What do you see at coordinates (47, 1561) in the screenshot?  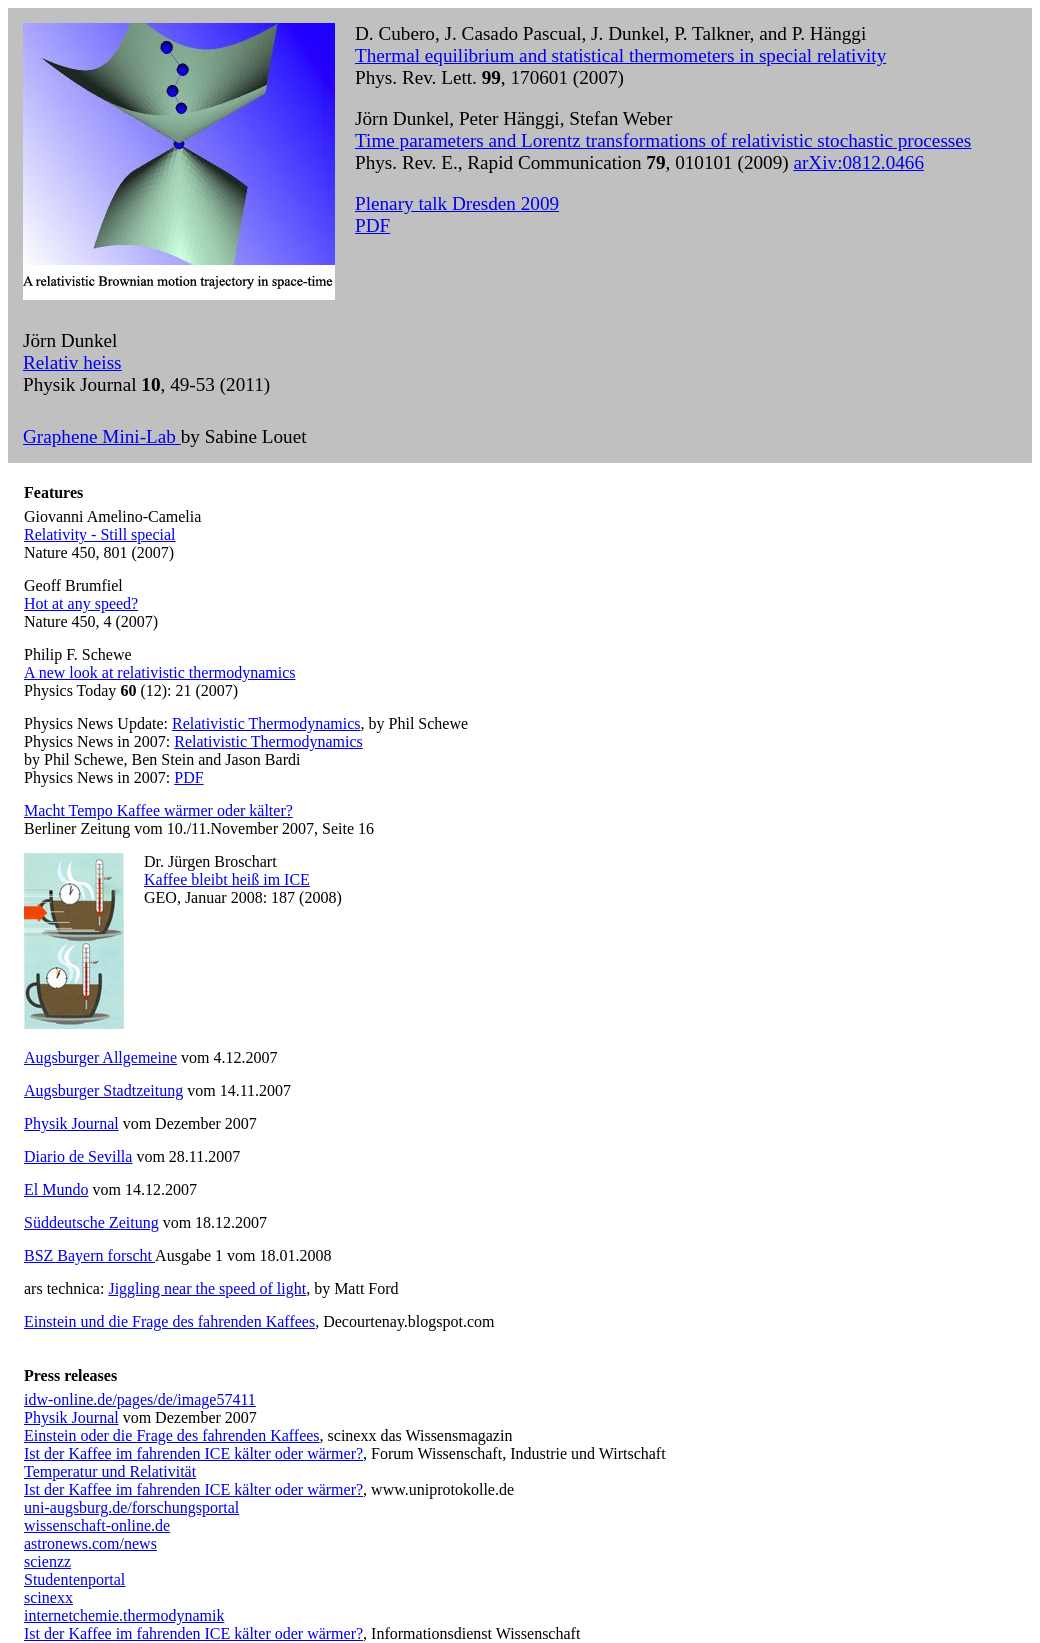 I see `scienzz` at bounding box center [47, 1561].